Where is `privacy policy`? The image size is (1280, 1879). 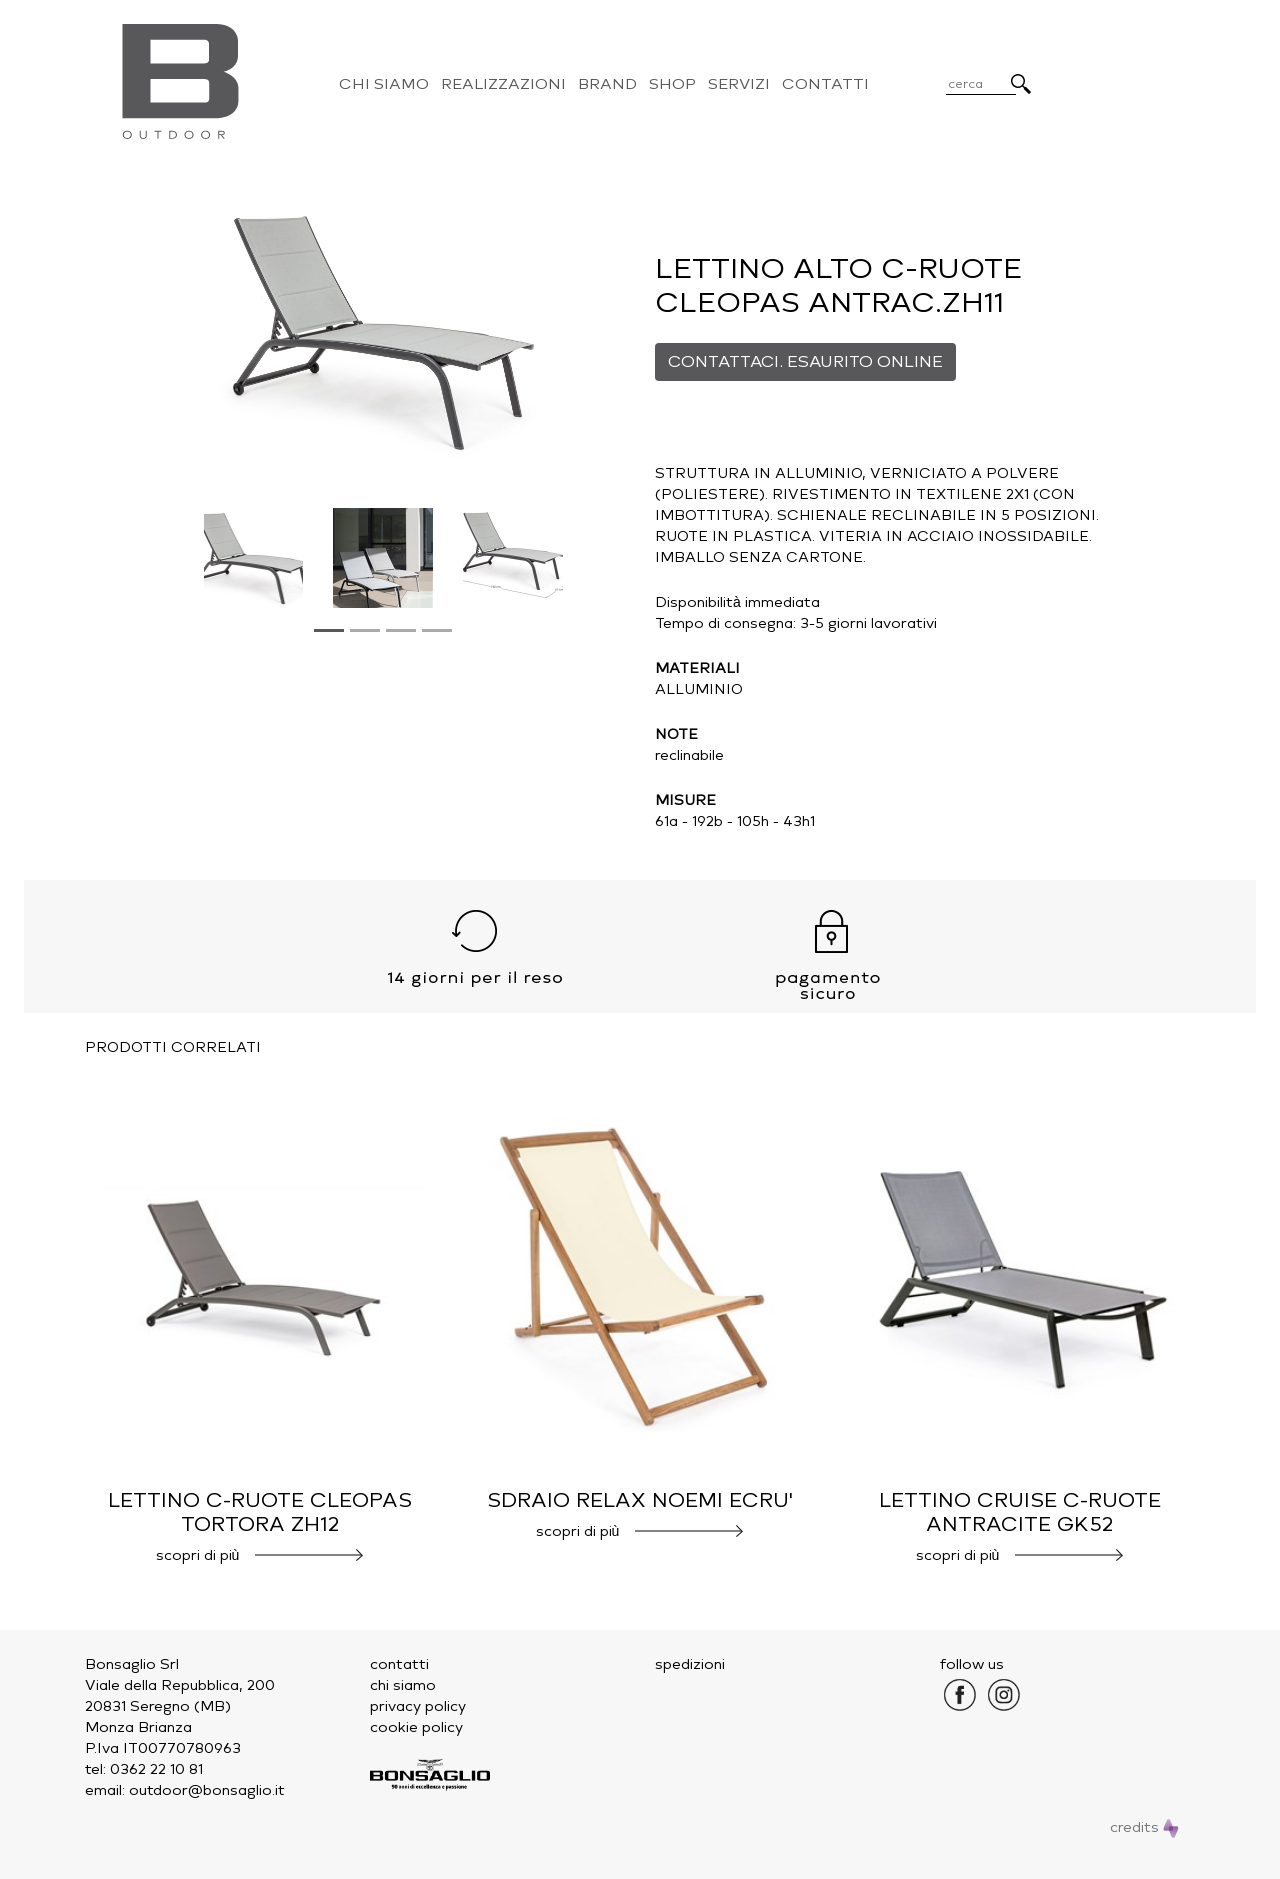
privacy policy is located at coordinates (418, 1706).